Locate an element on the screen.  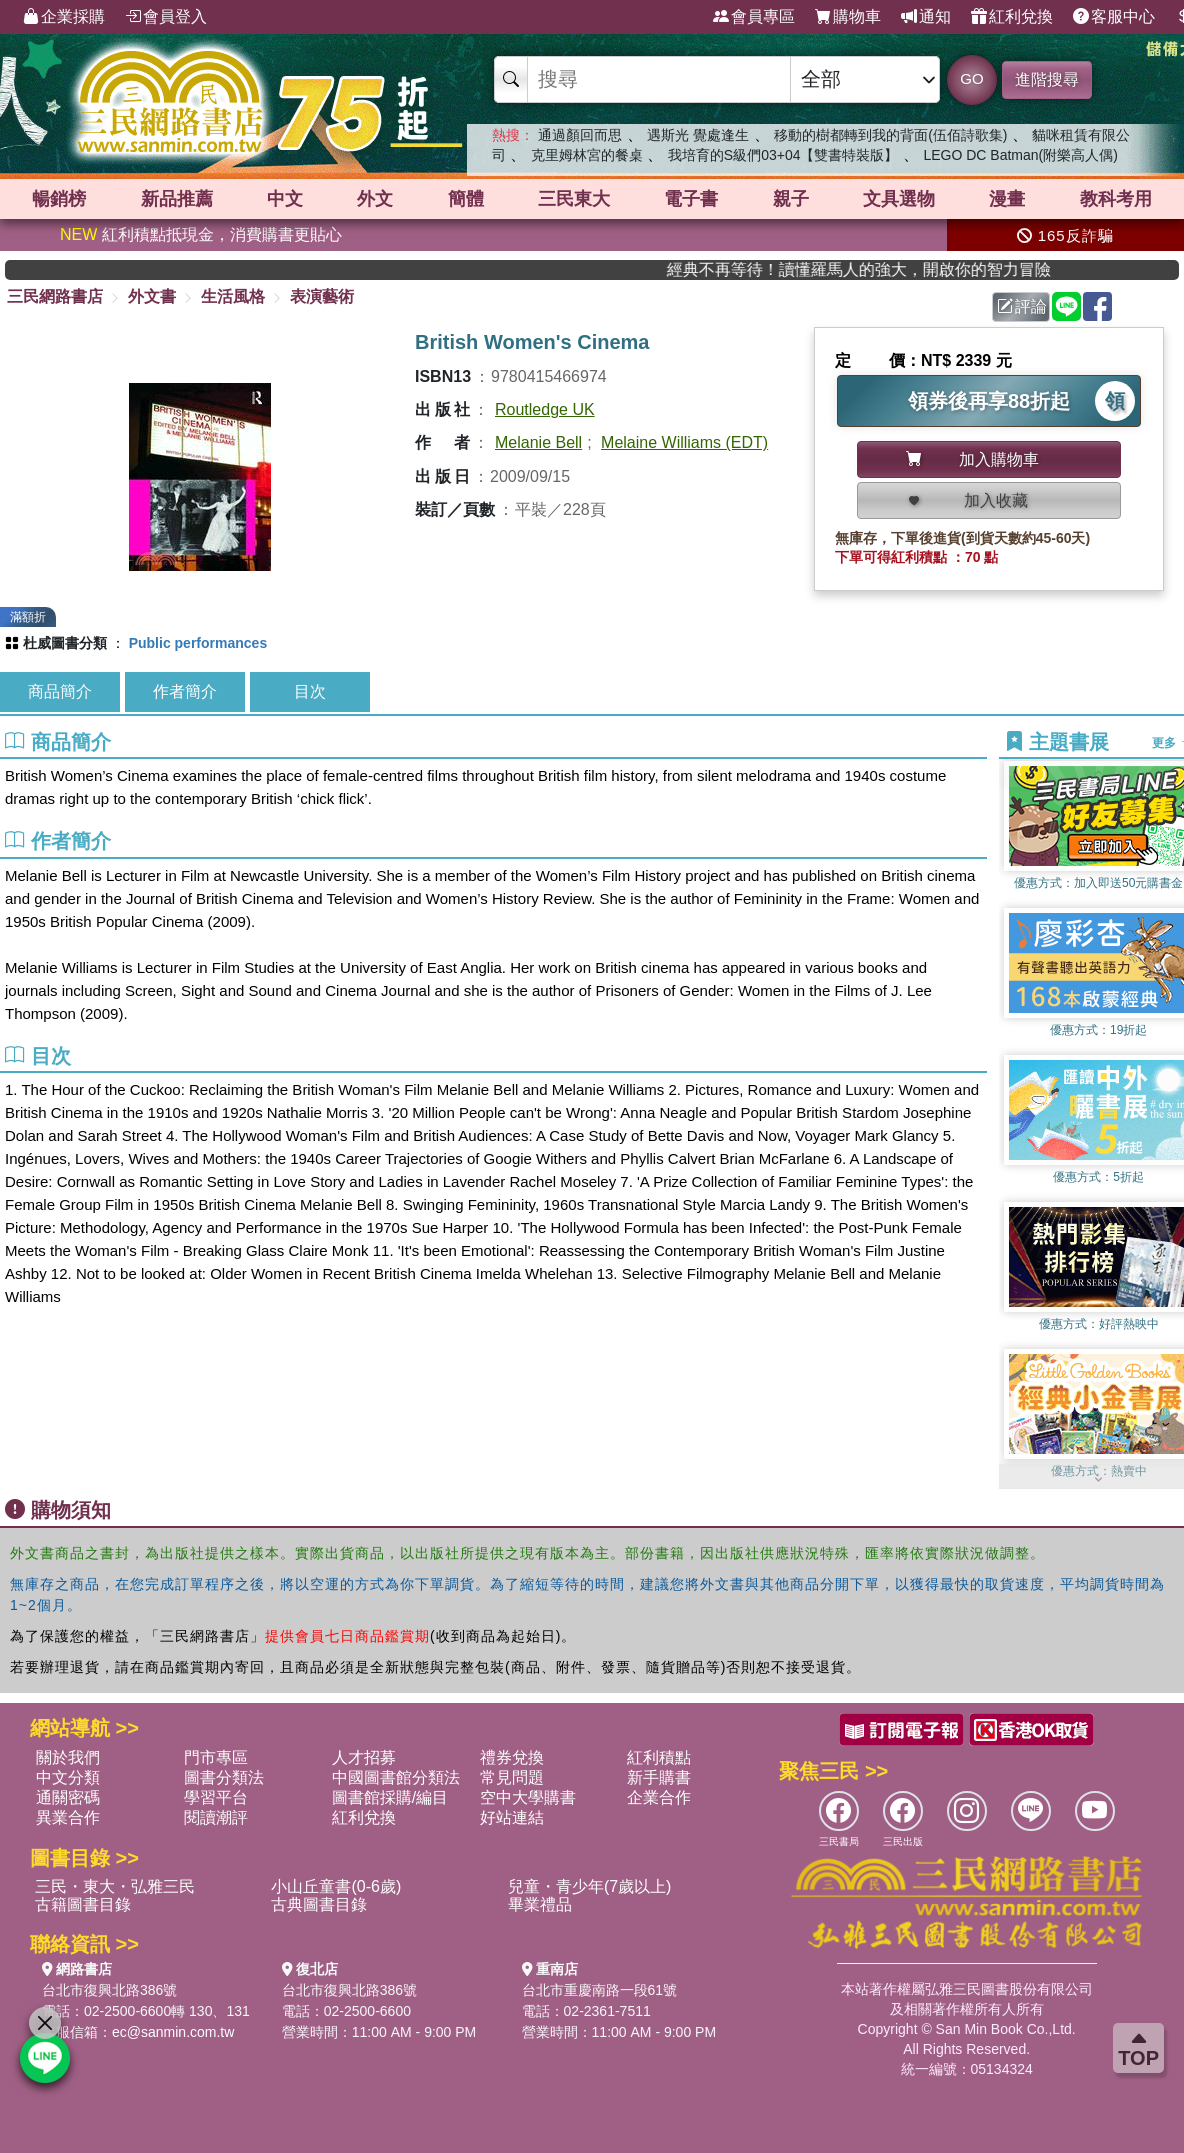
Melaine Williams (EDT) is located at coordinates (684, 442).